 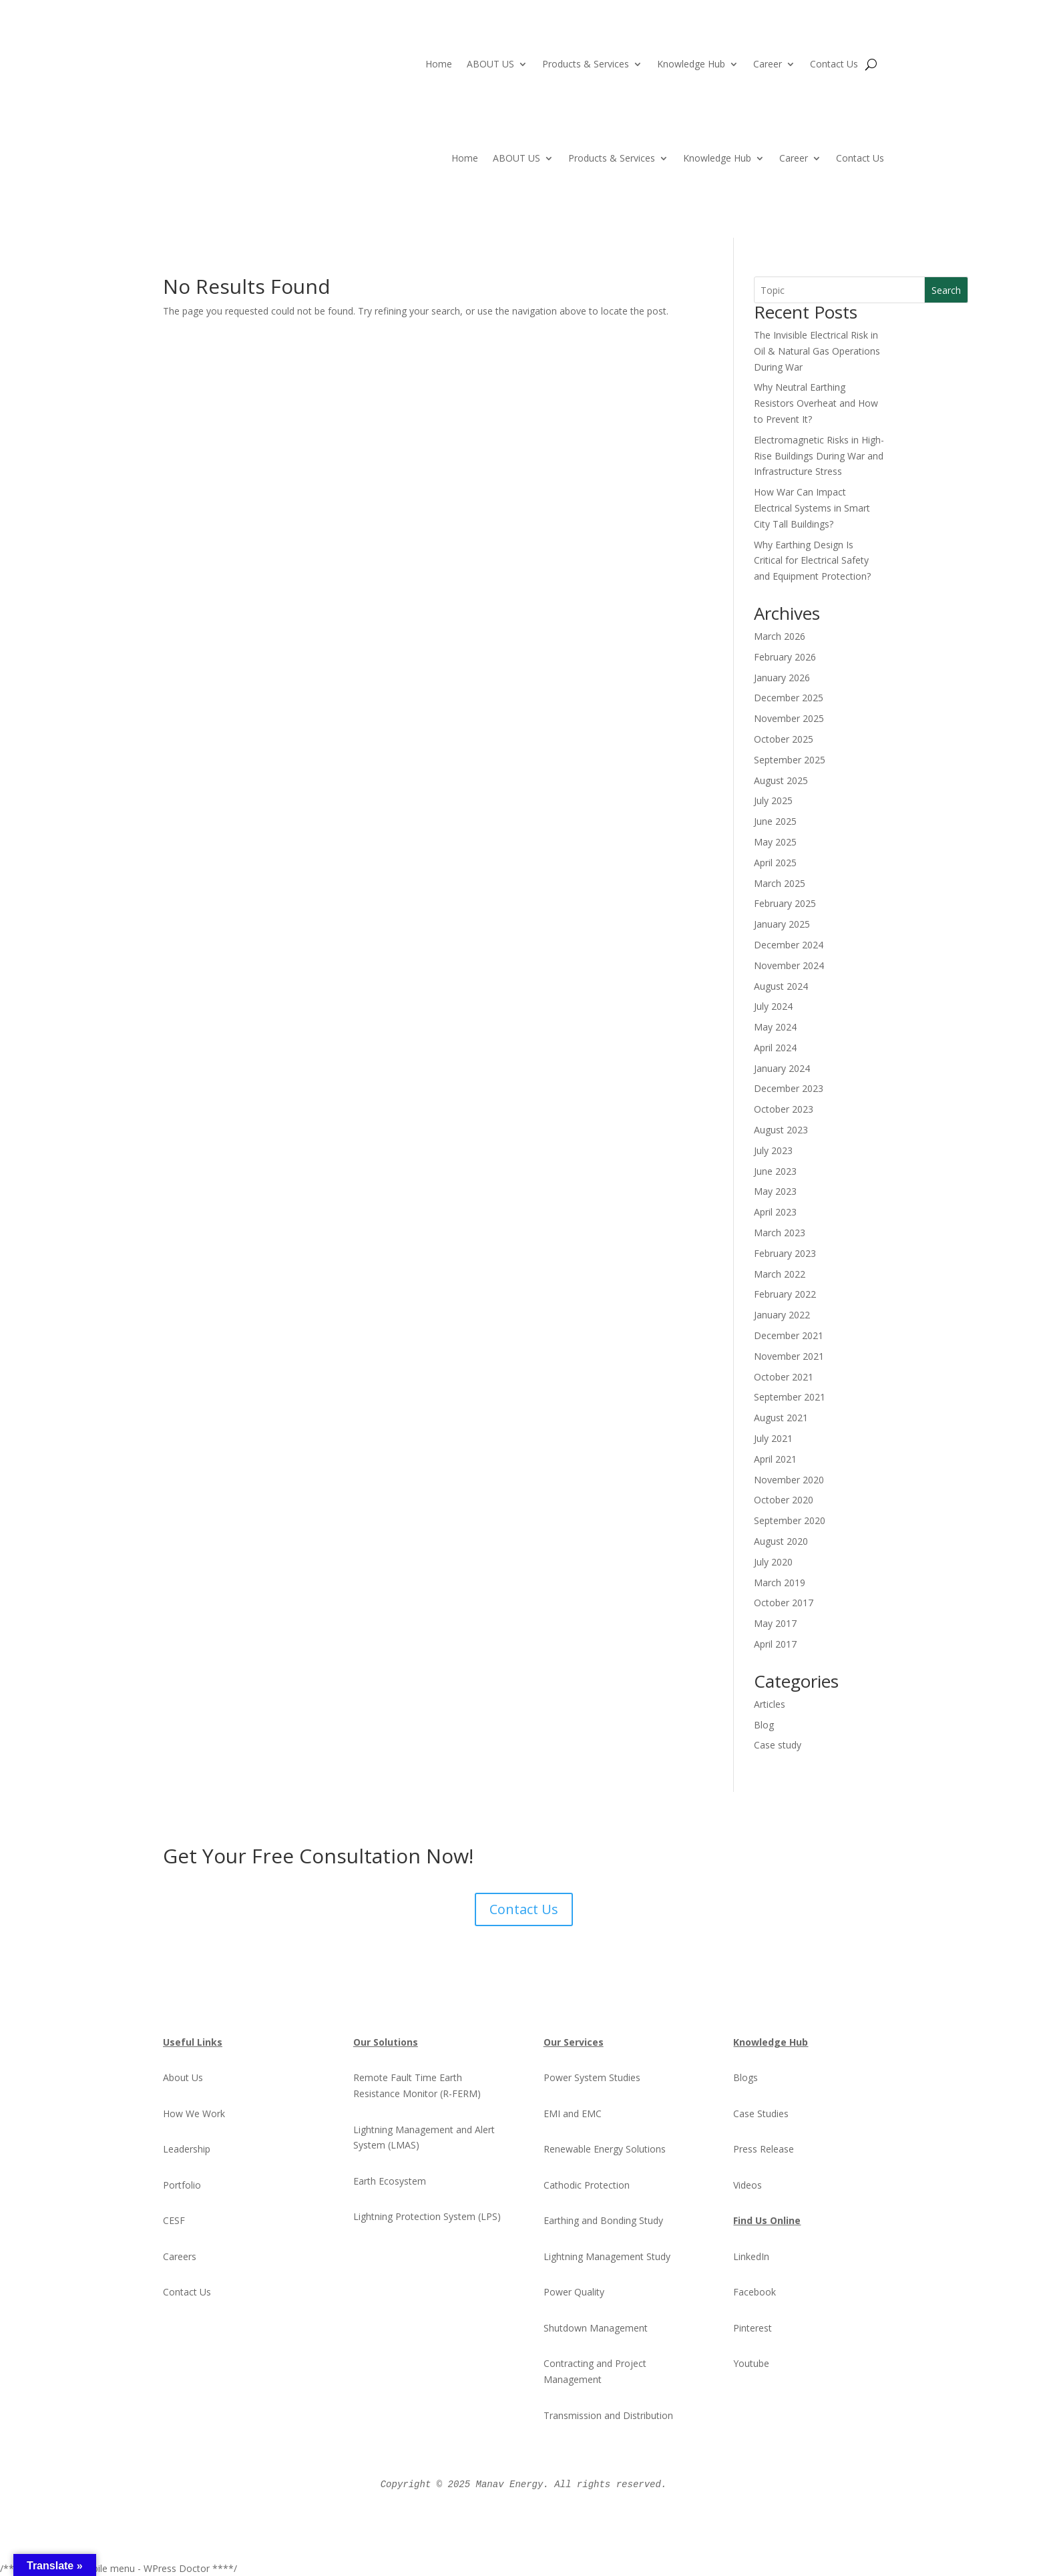 What do you see at coordinates (773, 1150) in the screenshot?
I see `July 2023` at bounding box center [773, 1150].